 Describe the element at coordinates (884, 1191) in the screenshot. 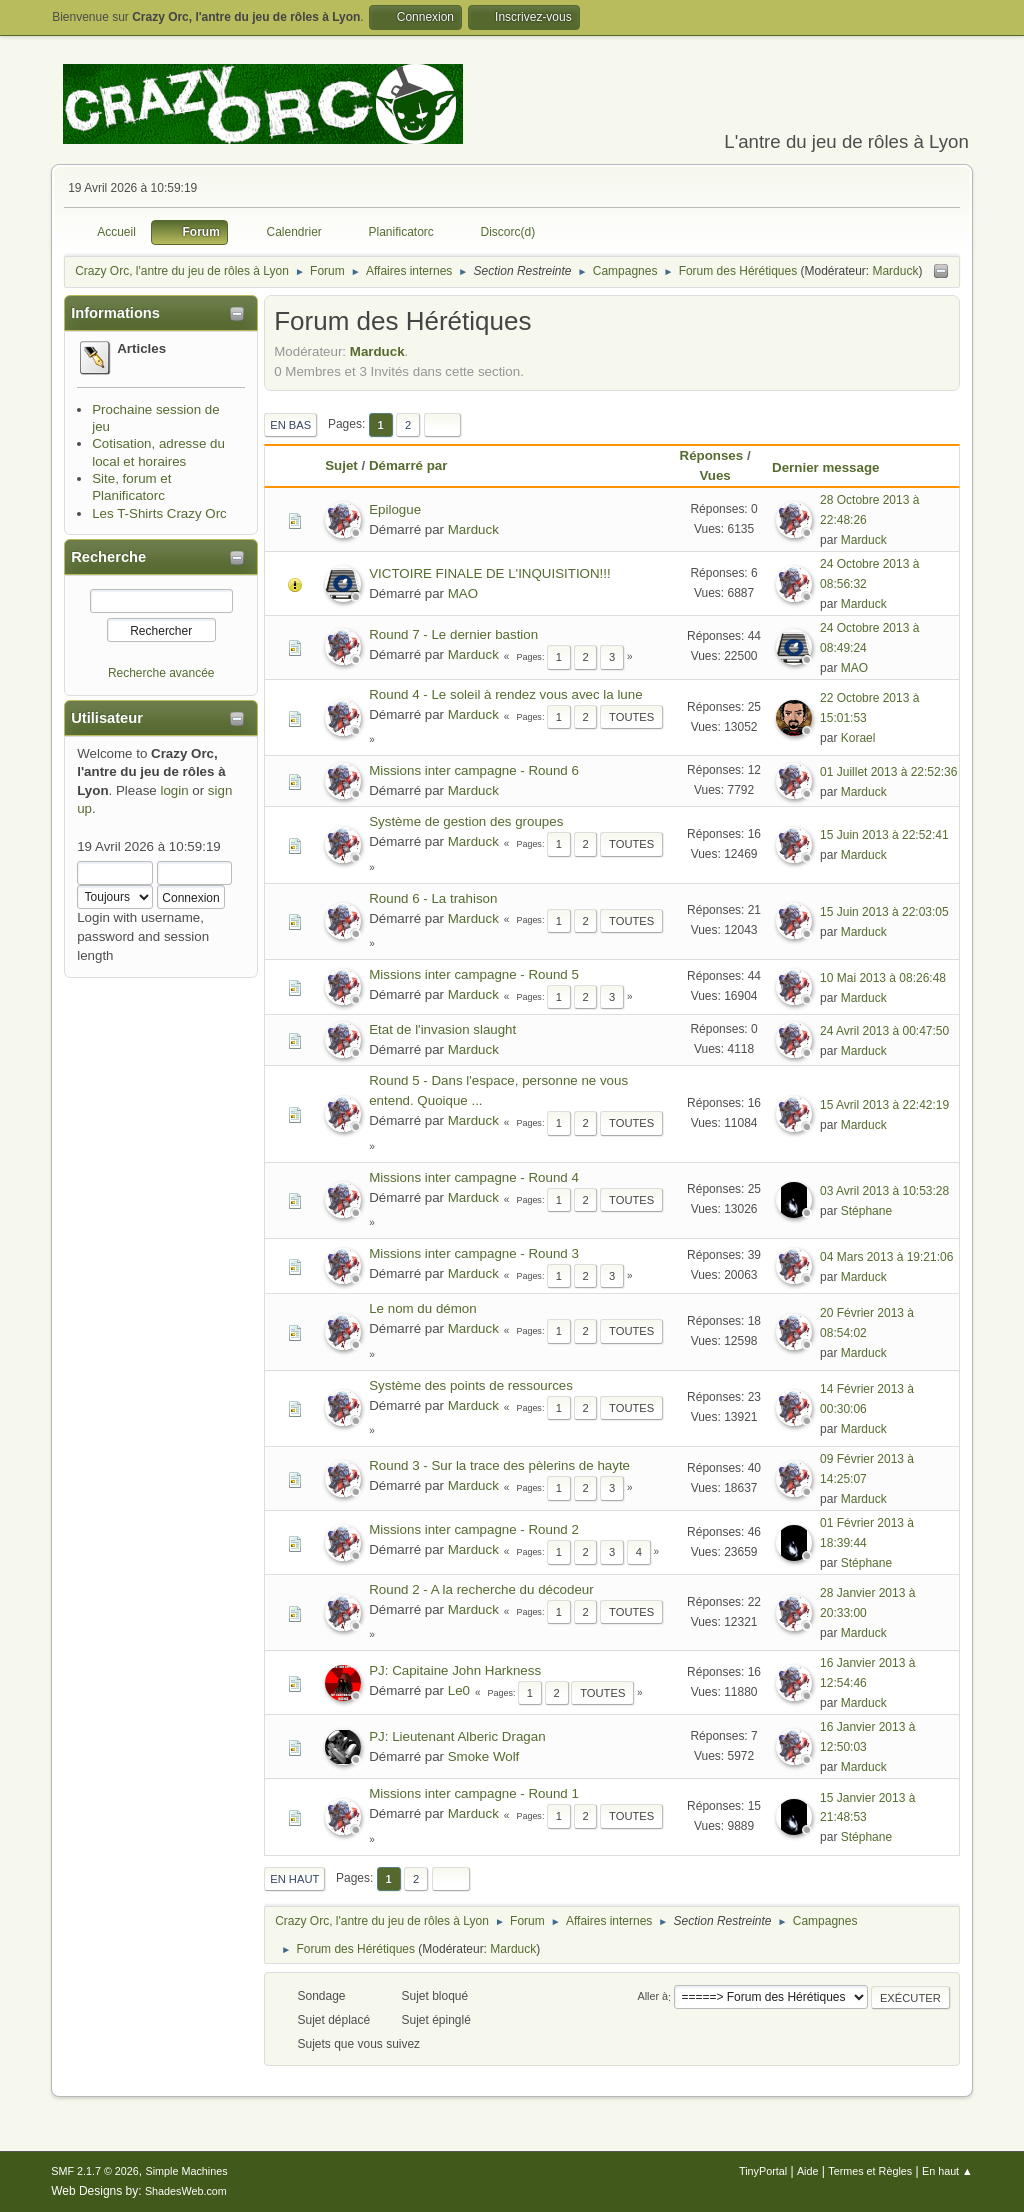

I see `03 Avril 2013 à 10:53:28` at that location.